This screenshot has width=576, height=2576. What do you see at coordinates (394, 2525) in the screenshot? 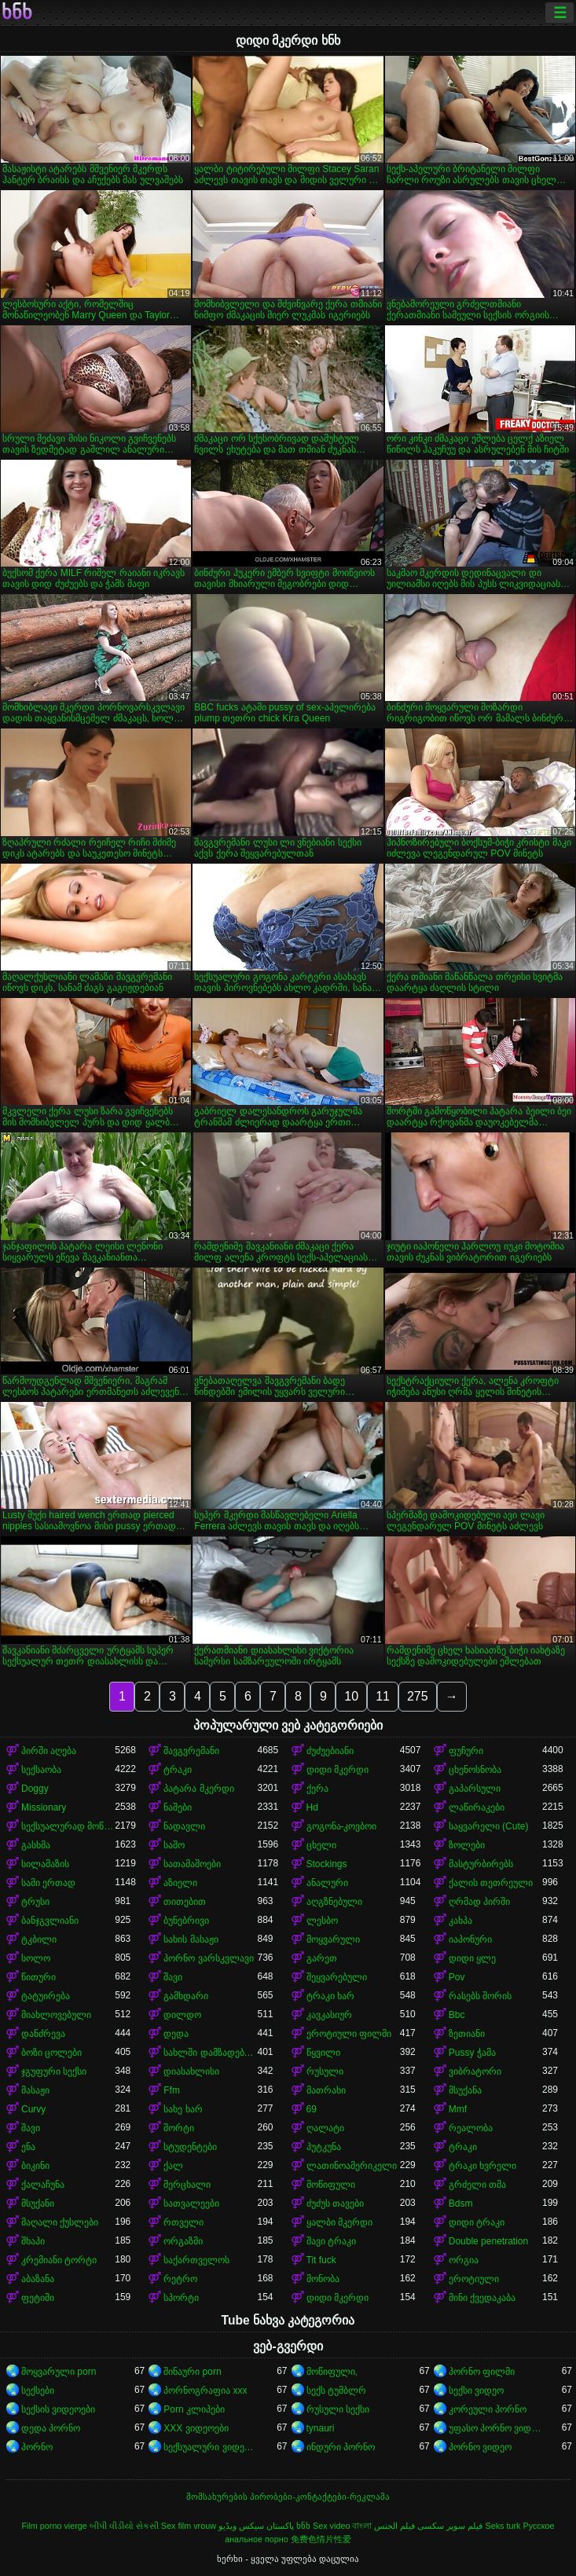
I see `فيلم الجنس` at bounding box center [394, 2525].